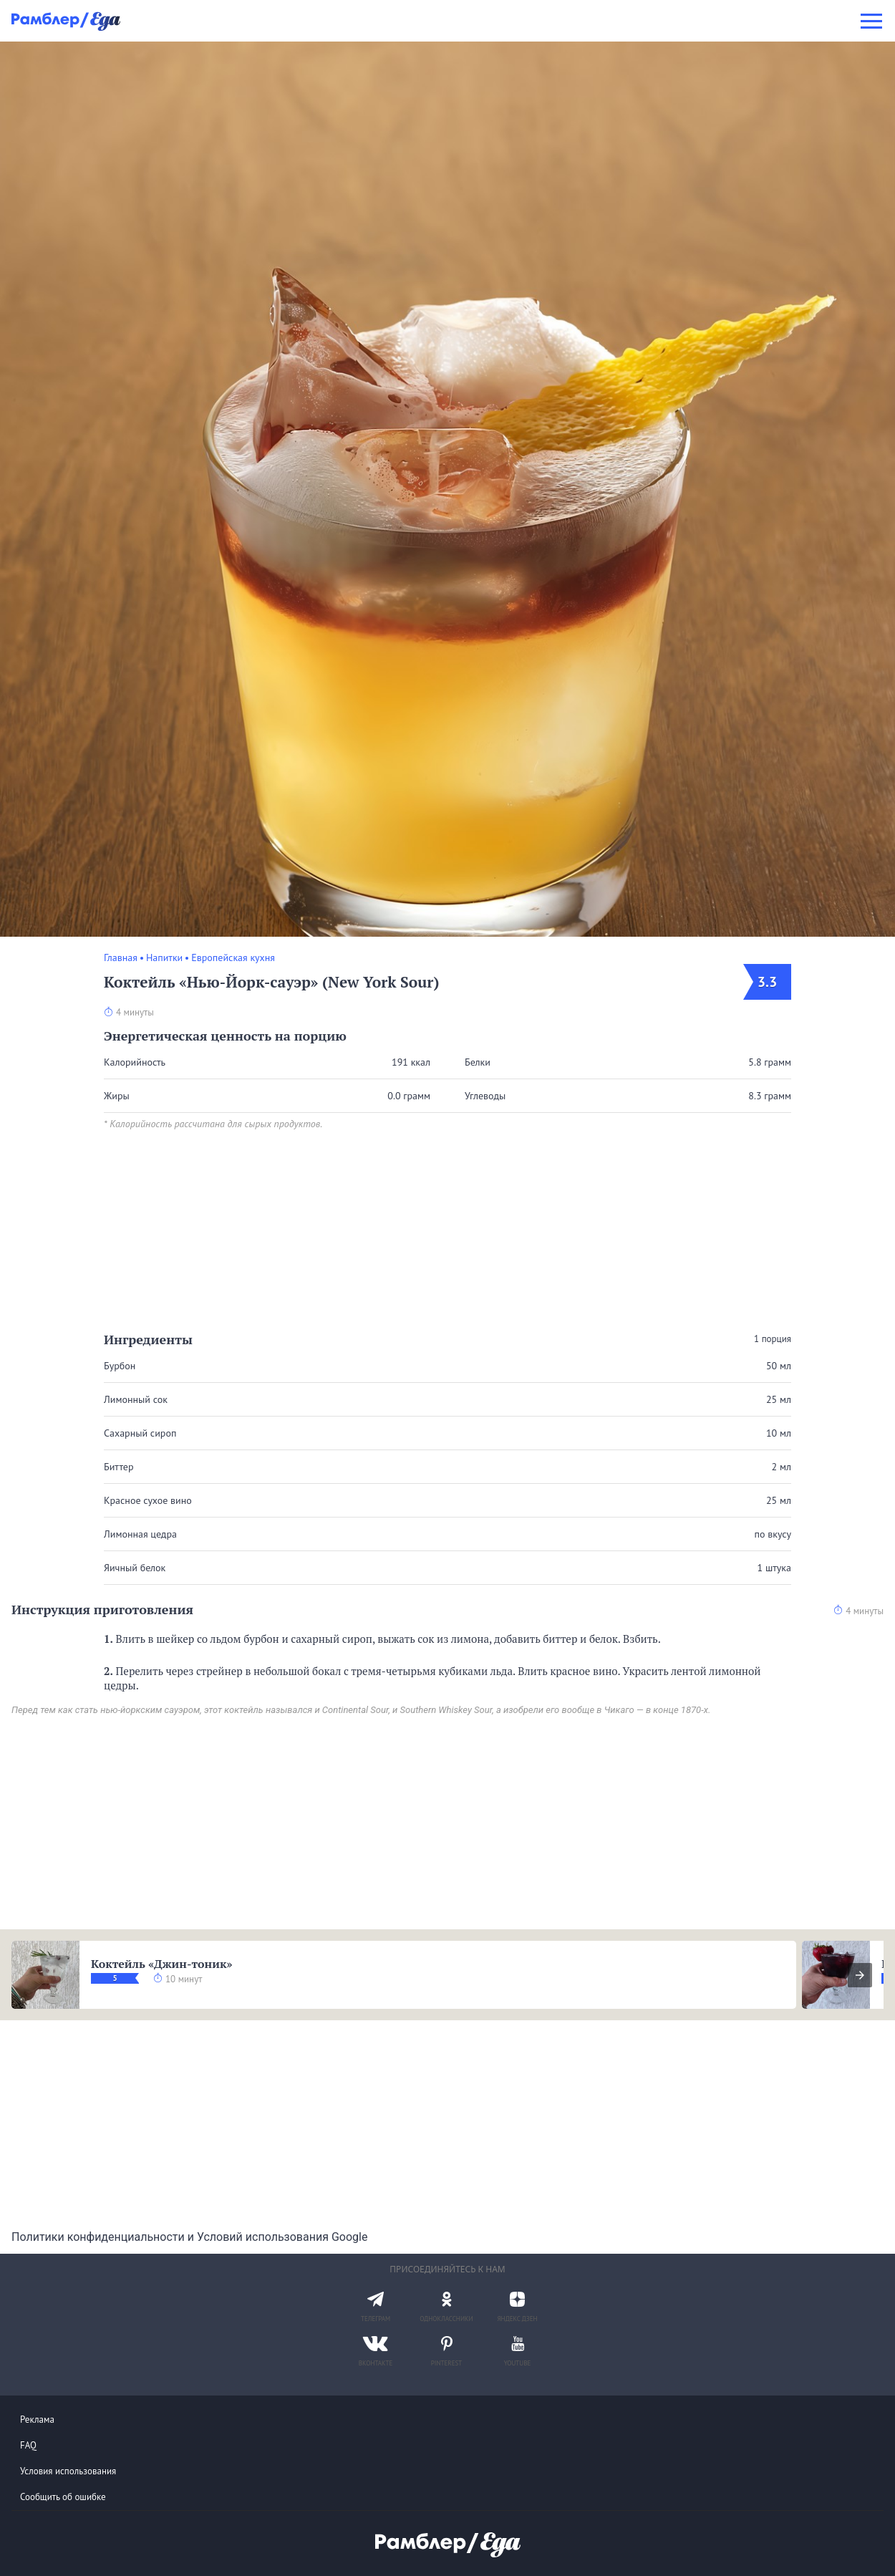 The width and height of the screenshot is (895, 2576). What do you see at coordinates (37, 2419) in the screenshot?
I see `Реклама` at bounding box center [37, 2419].